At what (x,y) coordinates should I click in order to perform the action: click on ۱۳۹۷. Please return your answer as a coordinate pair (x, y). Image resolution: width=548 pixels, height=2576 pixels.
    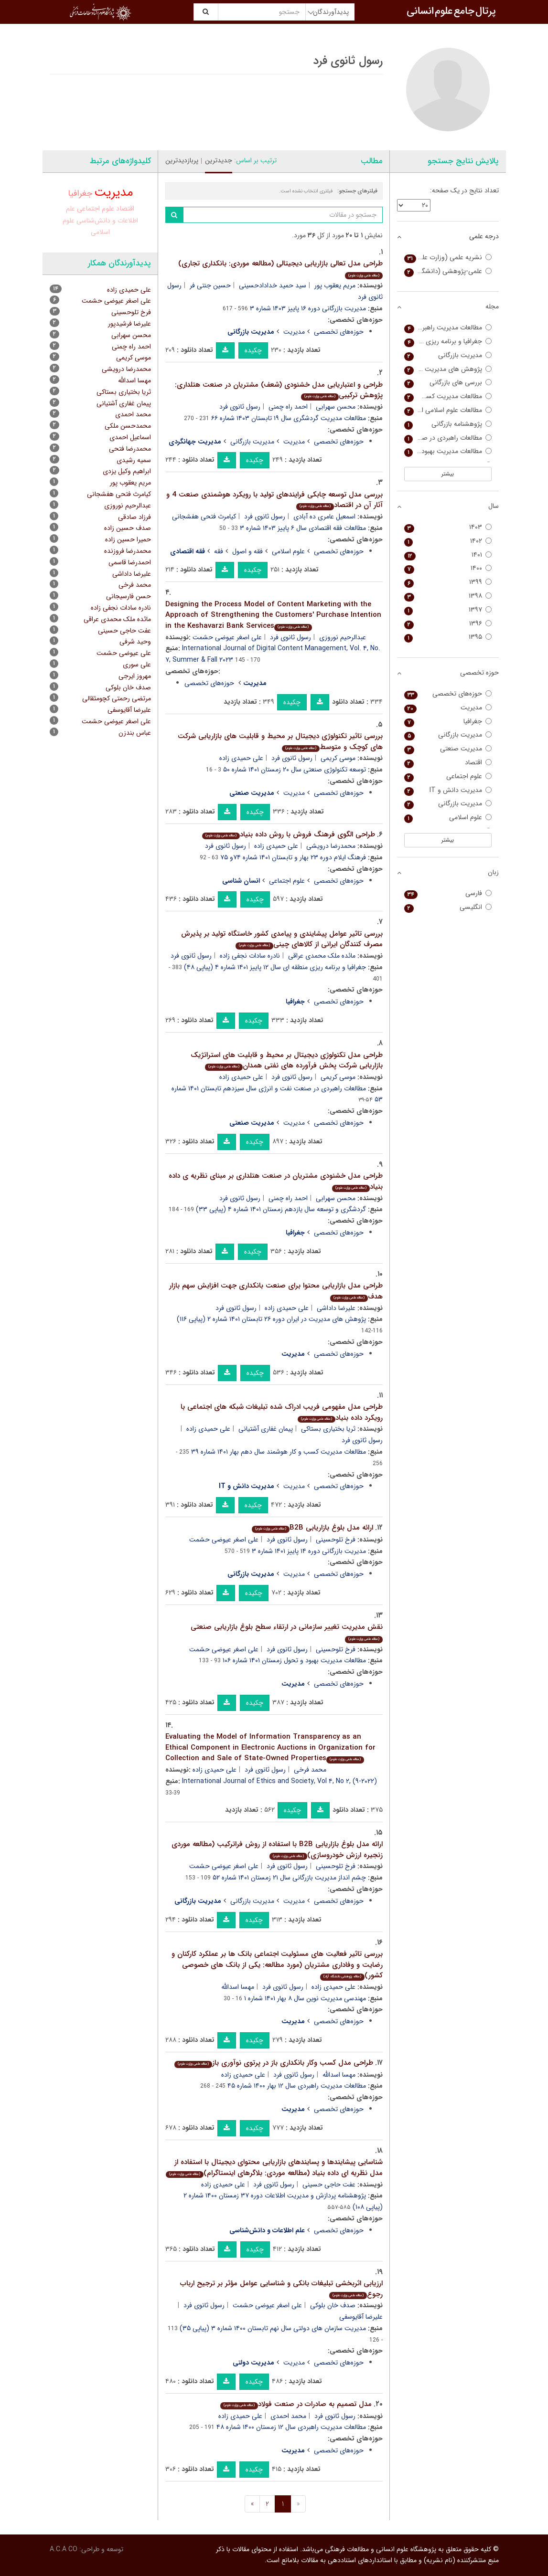
    Looking at the image, I should click on (448, 609).